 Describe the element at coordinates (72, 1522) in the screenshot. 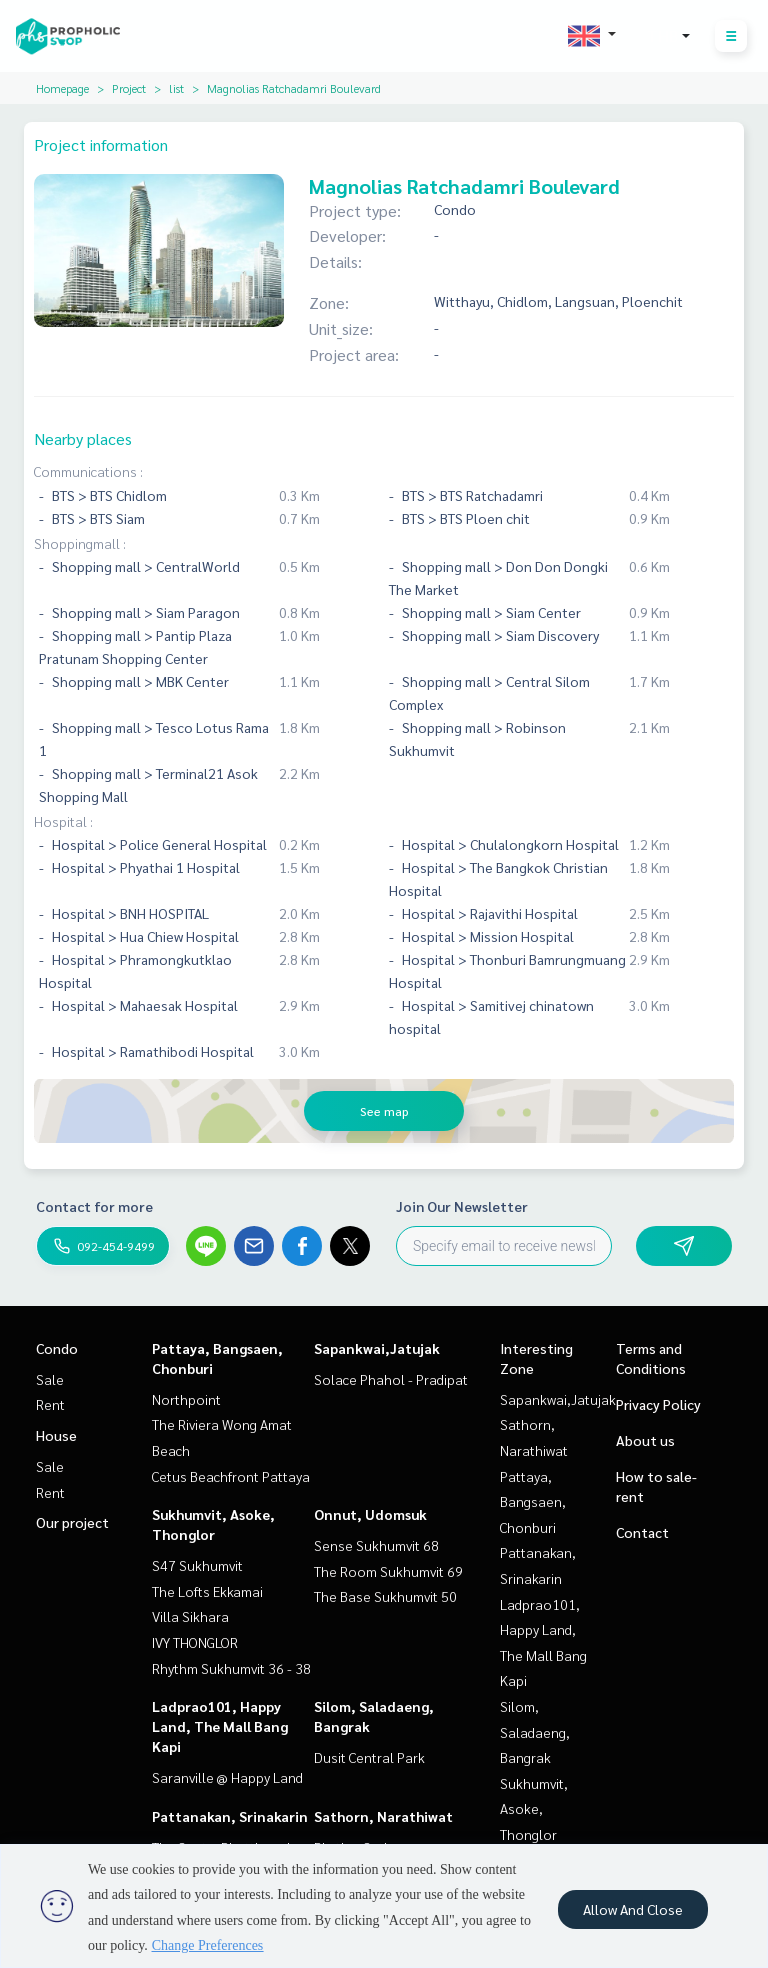

I see `Our project` at that location.